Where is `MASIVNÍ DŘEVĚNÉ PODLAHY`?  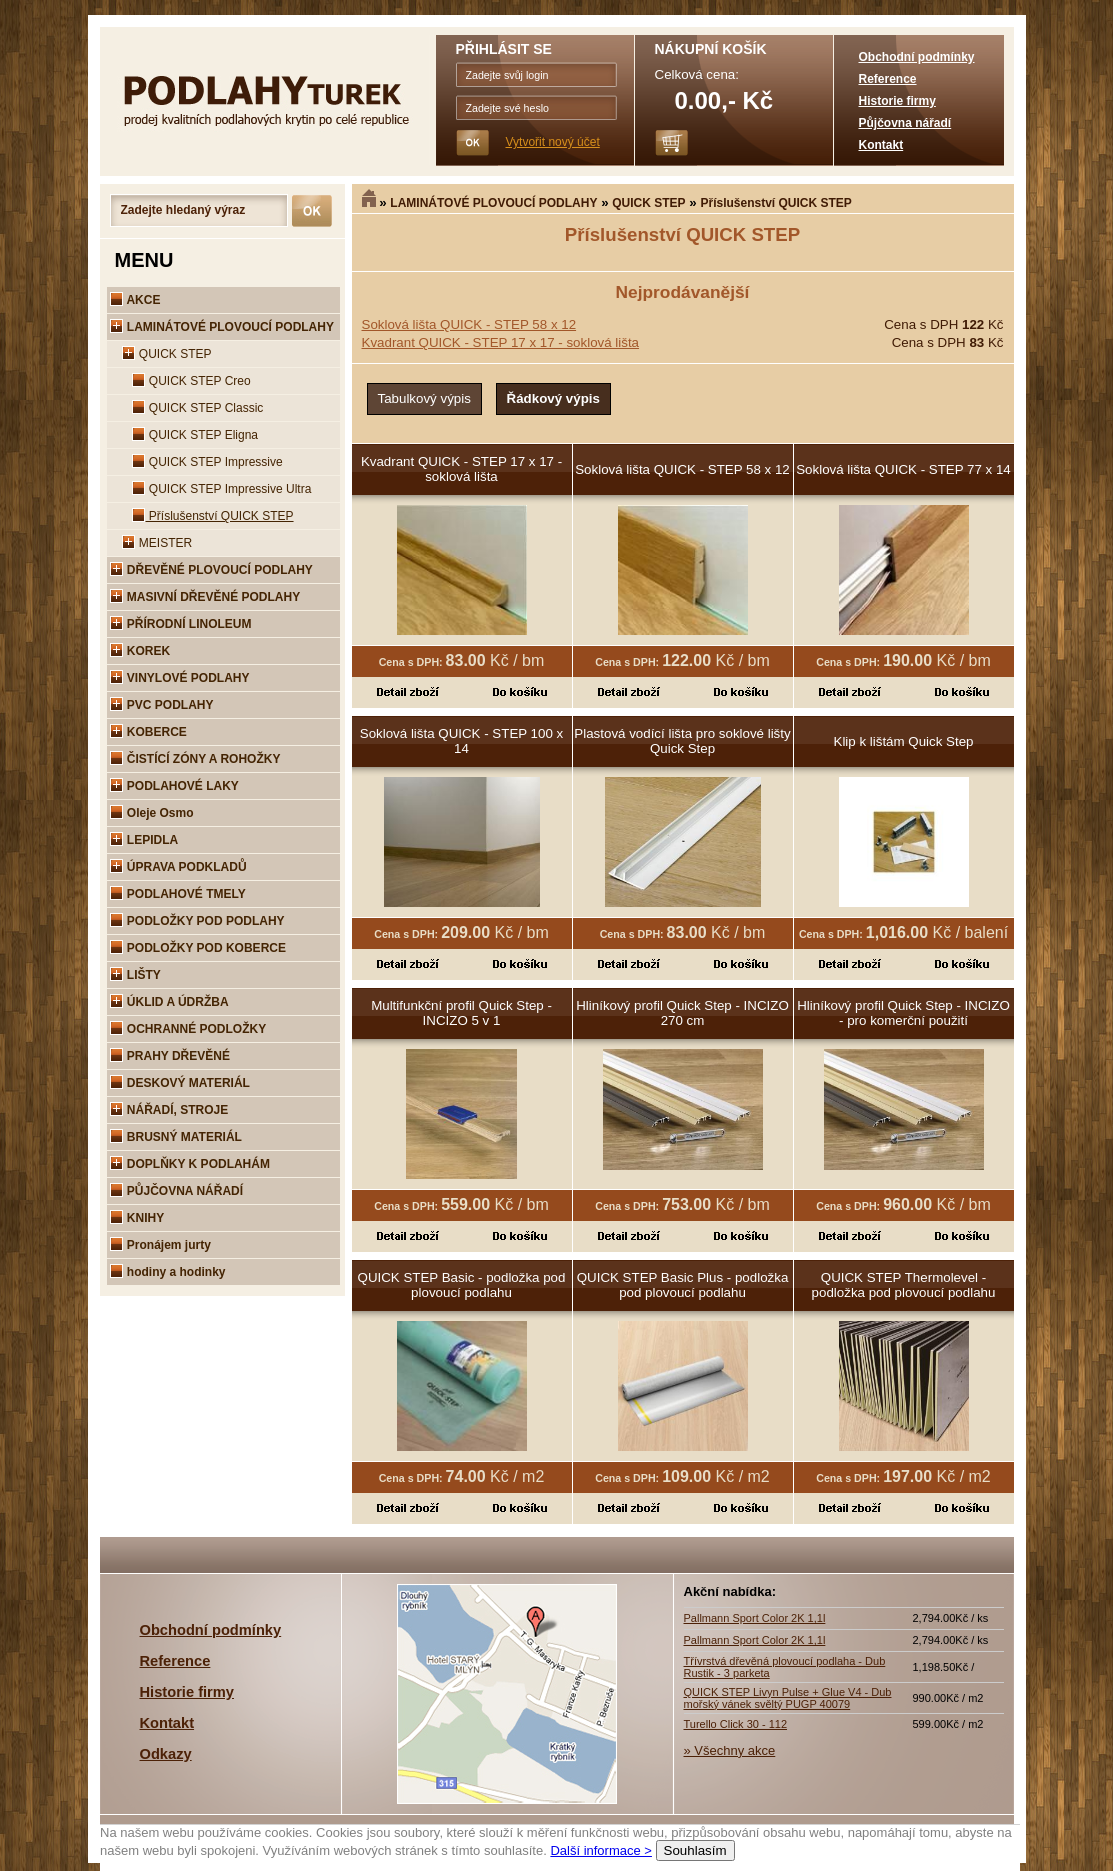 MASIVNÍ DŘEVĚNÉ PODLAHY is located at coordinates (205, 597).